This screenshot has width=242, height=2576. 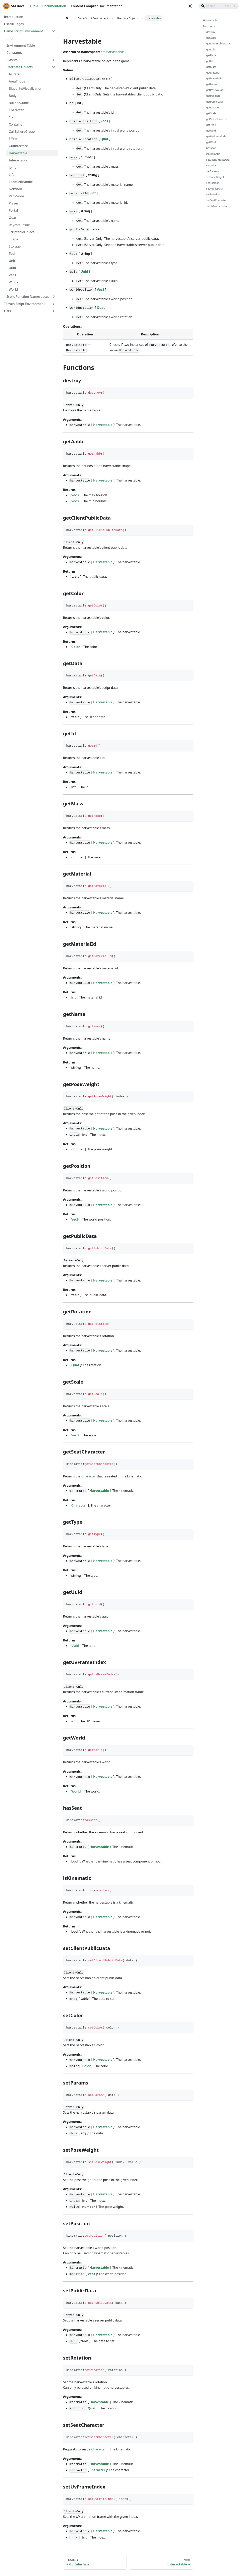 What do you see at coordinates (13, 117) in the screenshot?
I see `Color` at bounding box center [13, 117].